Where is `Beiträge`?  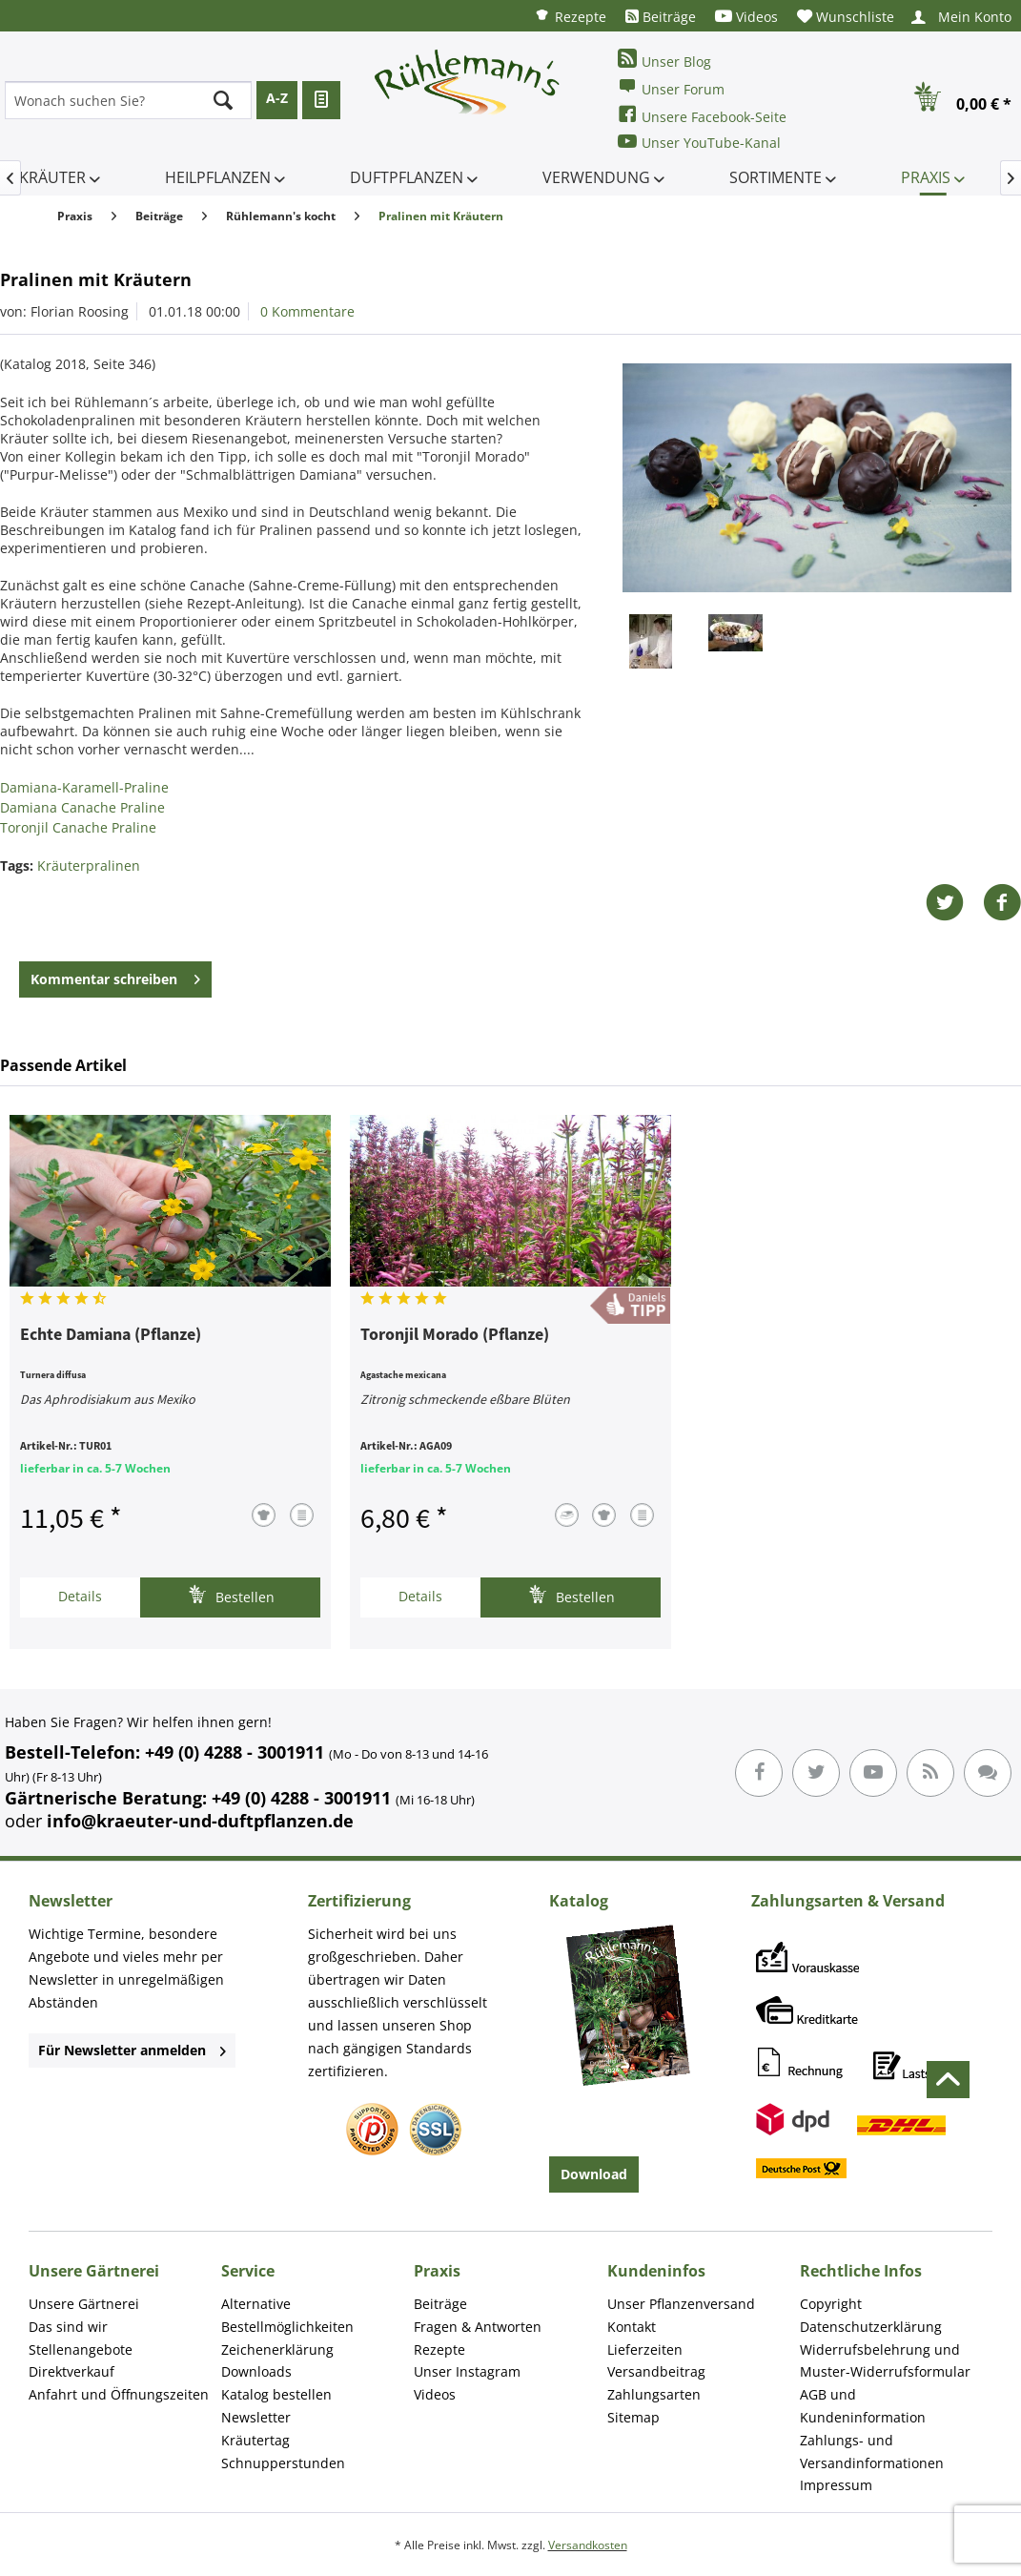 Beiträge is located at coordinates (660, 17).